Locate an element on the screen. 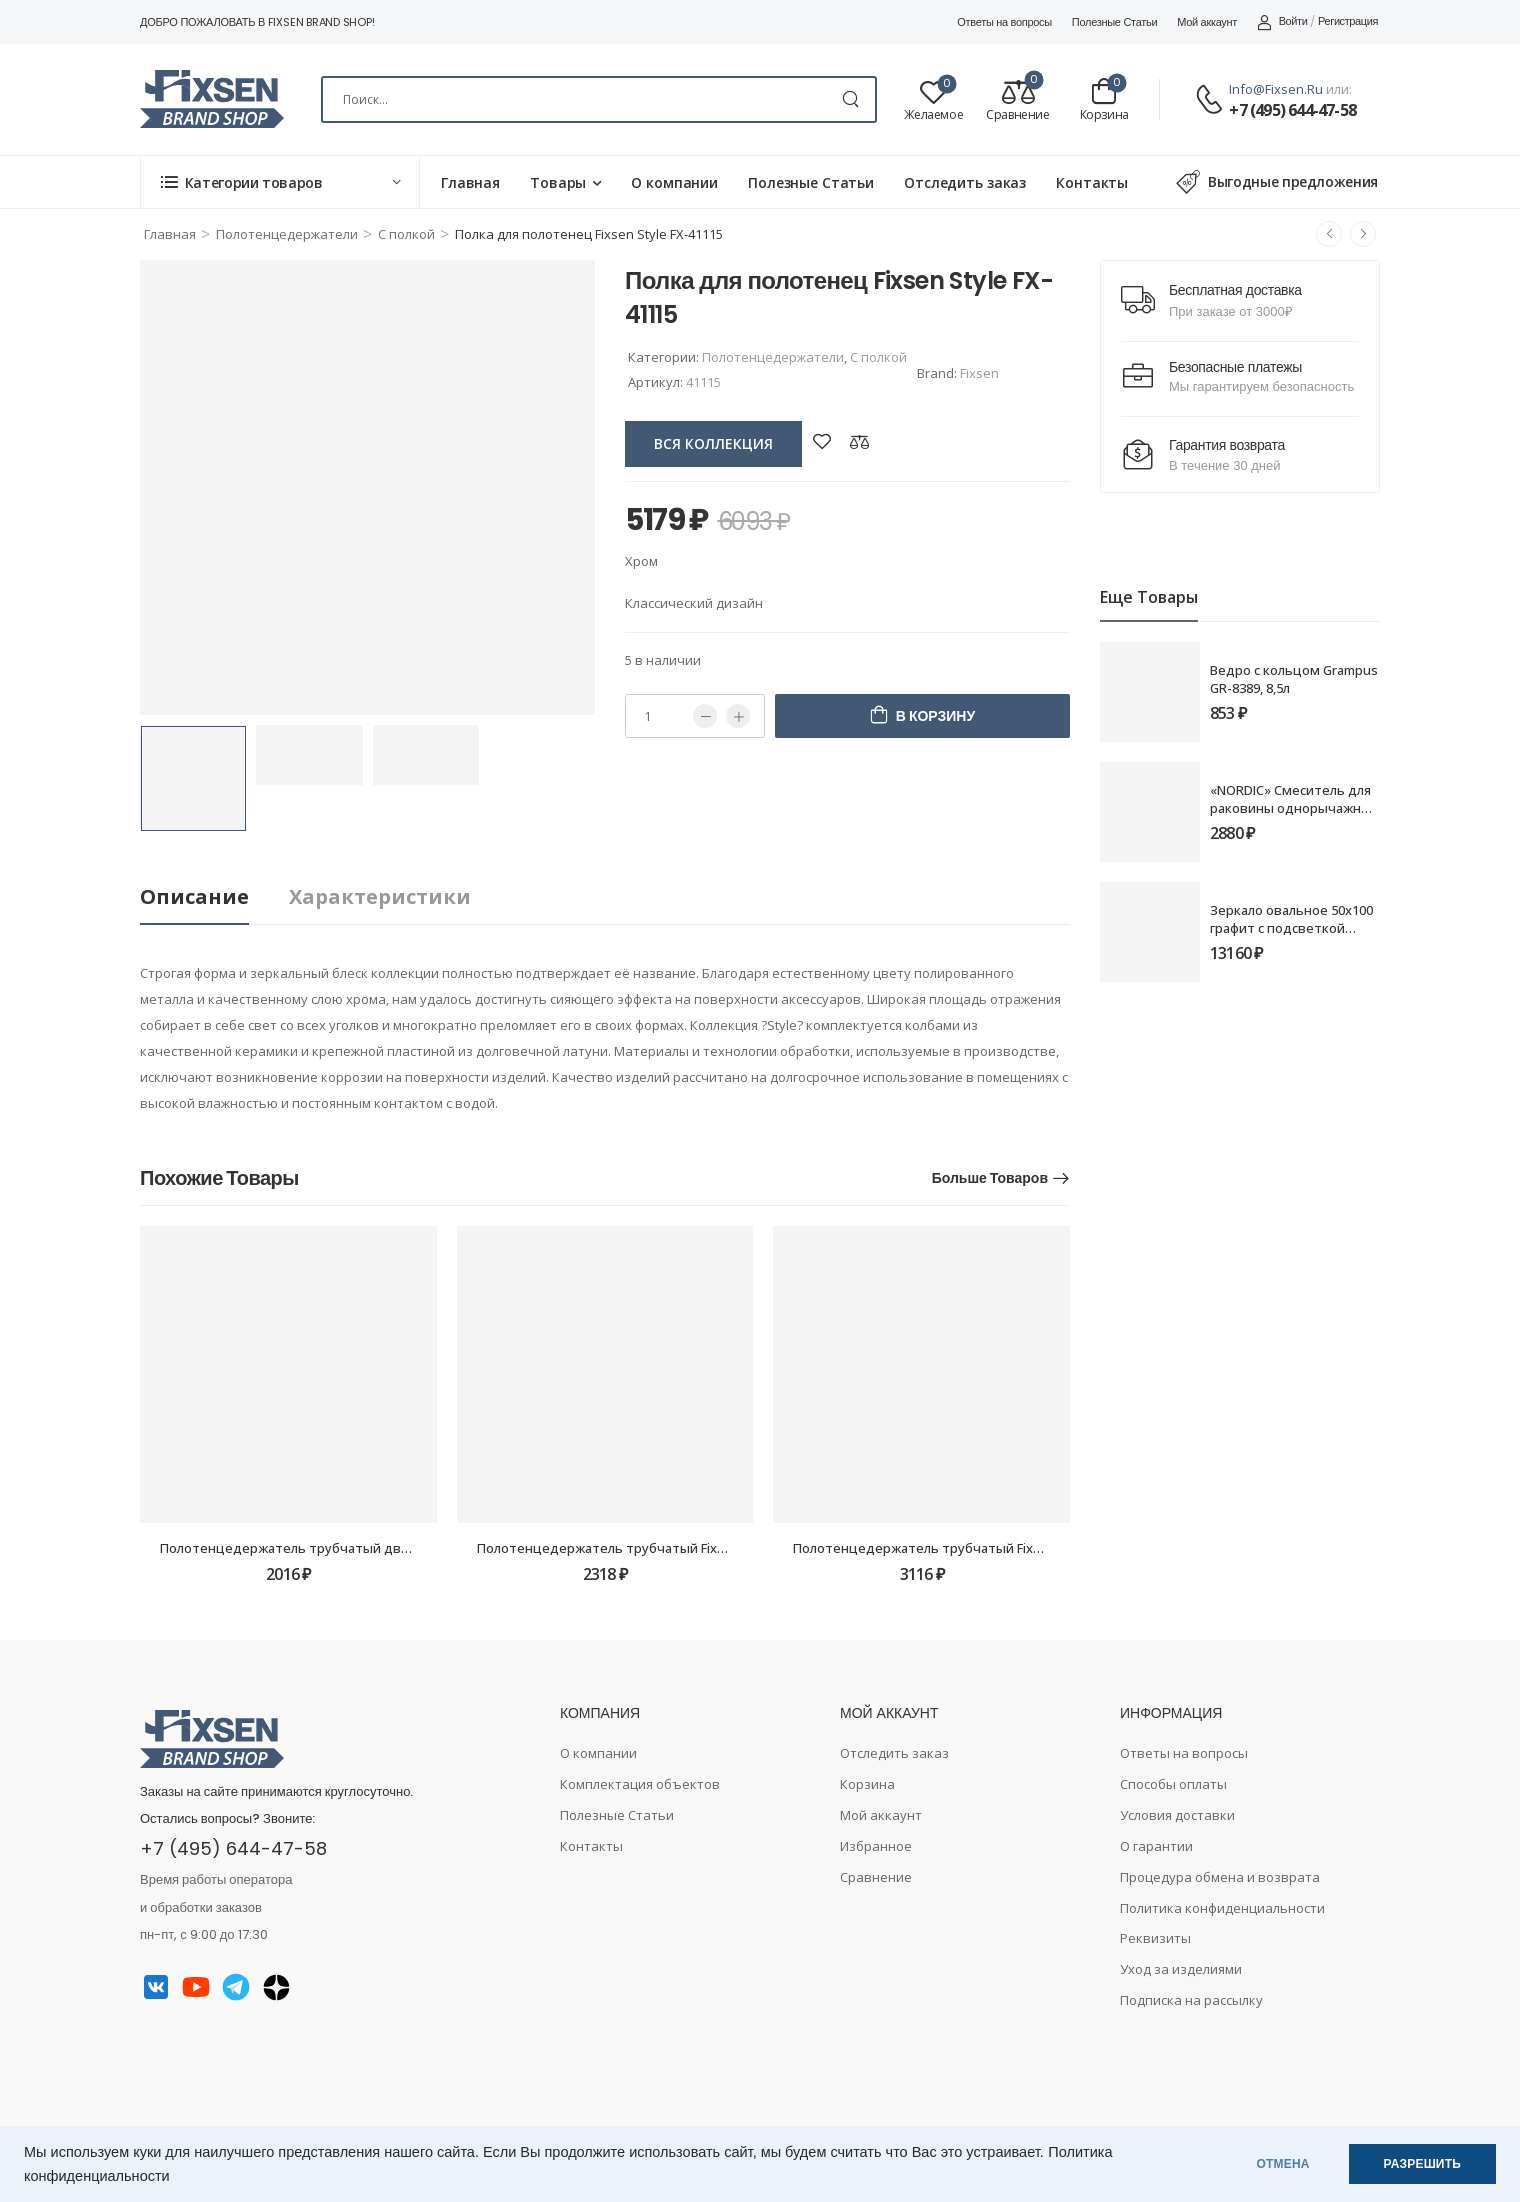 Image resolution: width=1520 pixels, height=2202 pixels. Реквизиты is located at coordinates (1155, 1938).